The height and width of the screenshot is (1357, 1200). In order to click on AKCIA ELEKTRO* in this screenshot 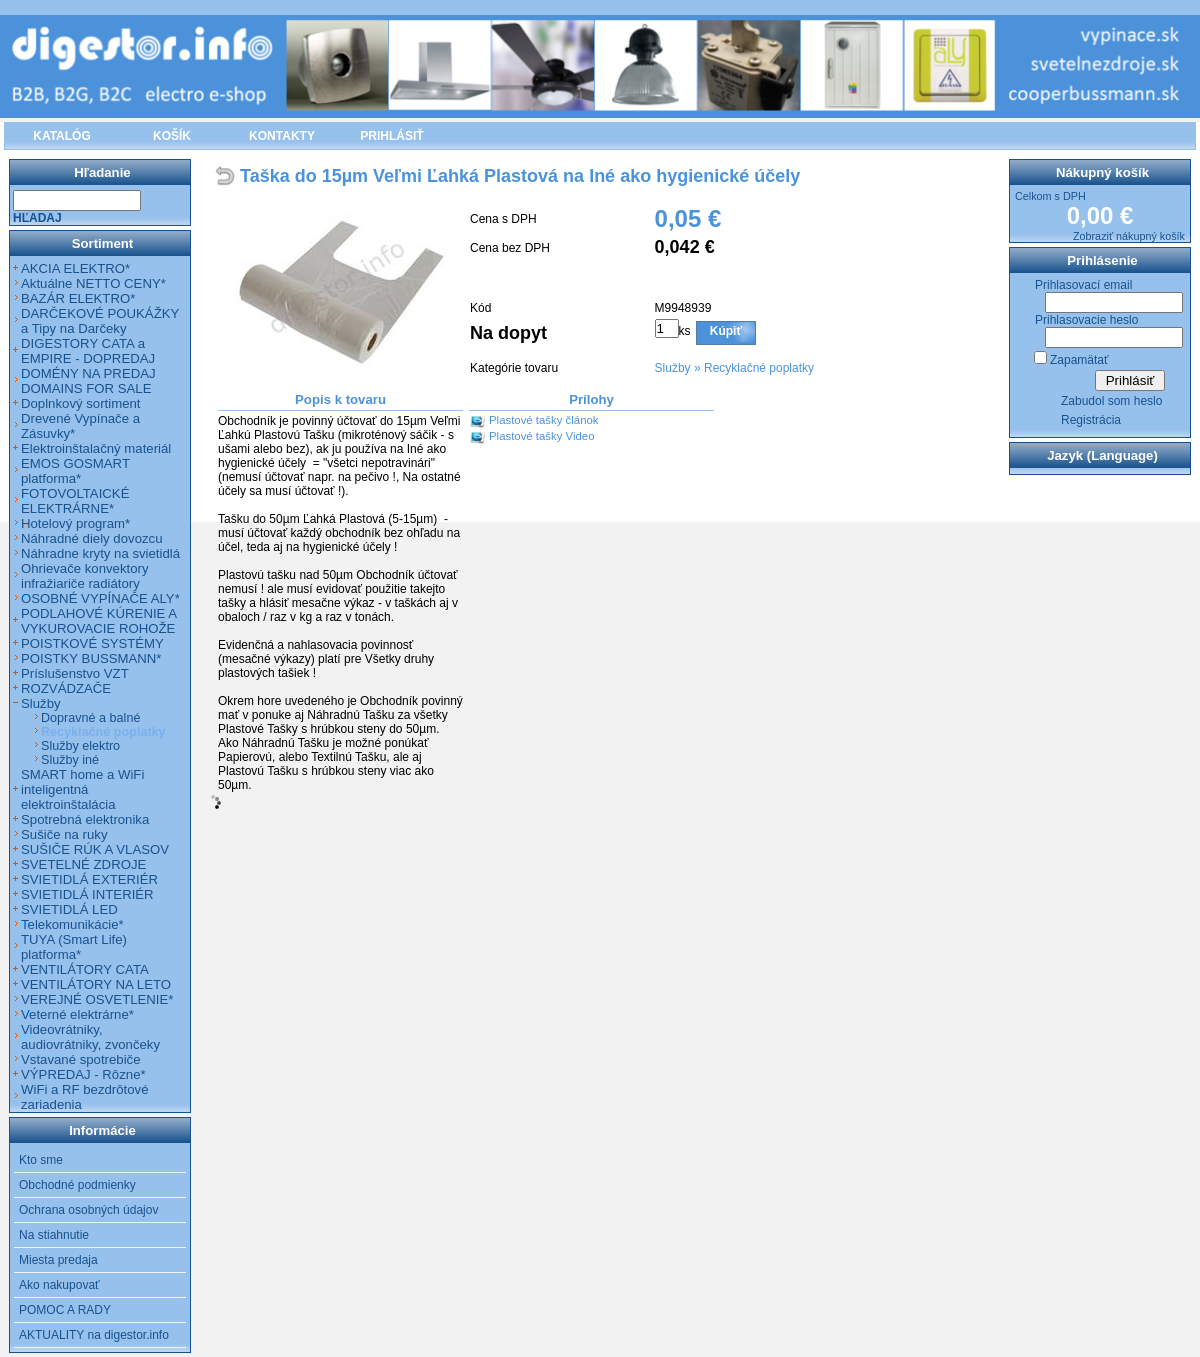, I will do `click(75, 268)`.